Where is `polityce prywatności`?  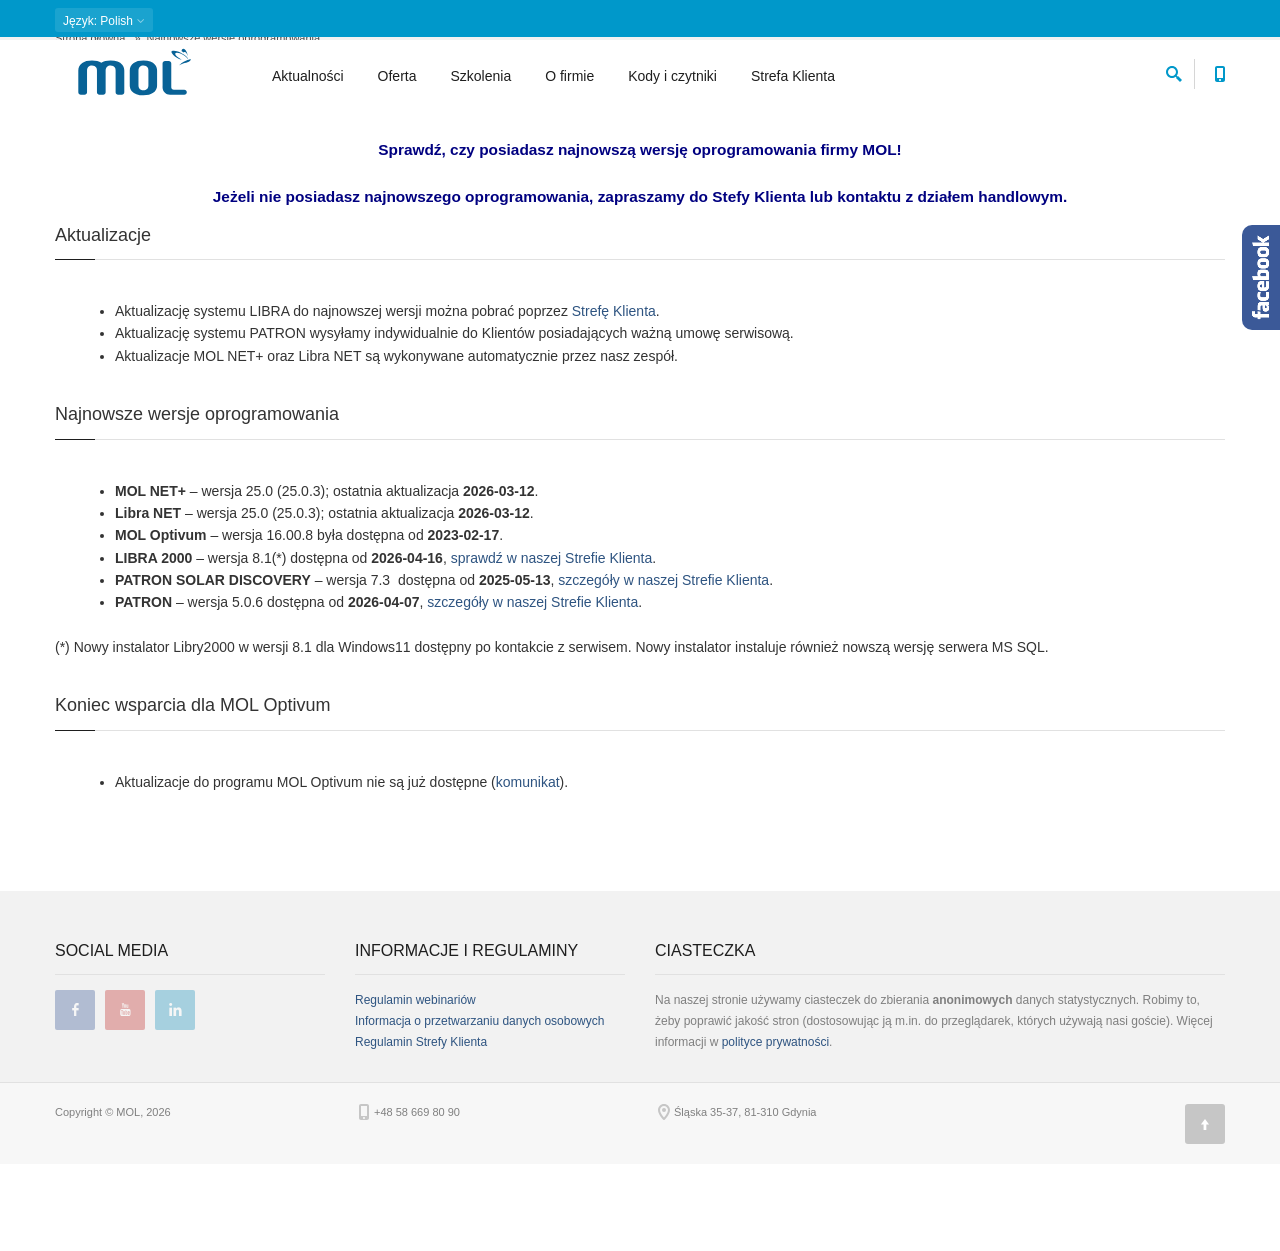 polityce prywatności is located at coordinates (775, 1129).